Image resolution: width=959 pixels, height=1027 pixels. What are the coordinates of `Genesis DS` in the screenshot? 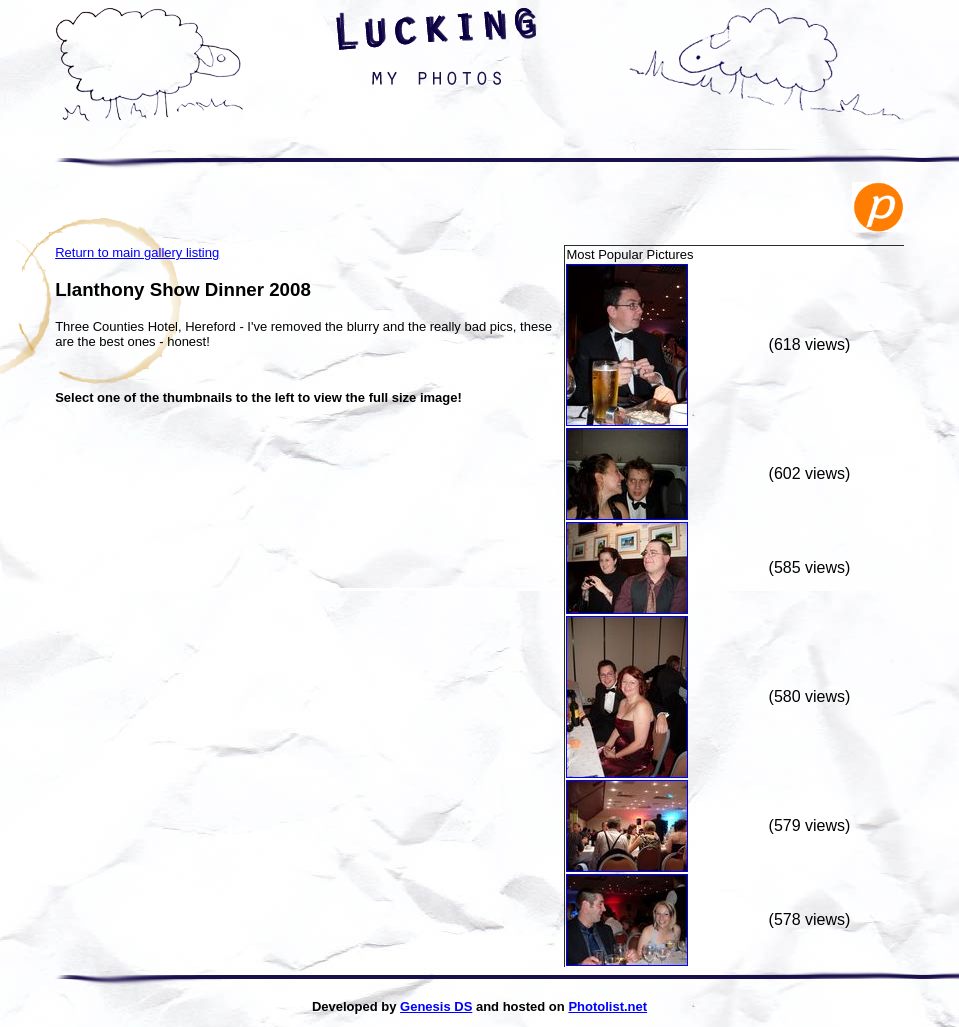 It's located at (436, 1006).